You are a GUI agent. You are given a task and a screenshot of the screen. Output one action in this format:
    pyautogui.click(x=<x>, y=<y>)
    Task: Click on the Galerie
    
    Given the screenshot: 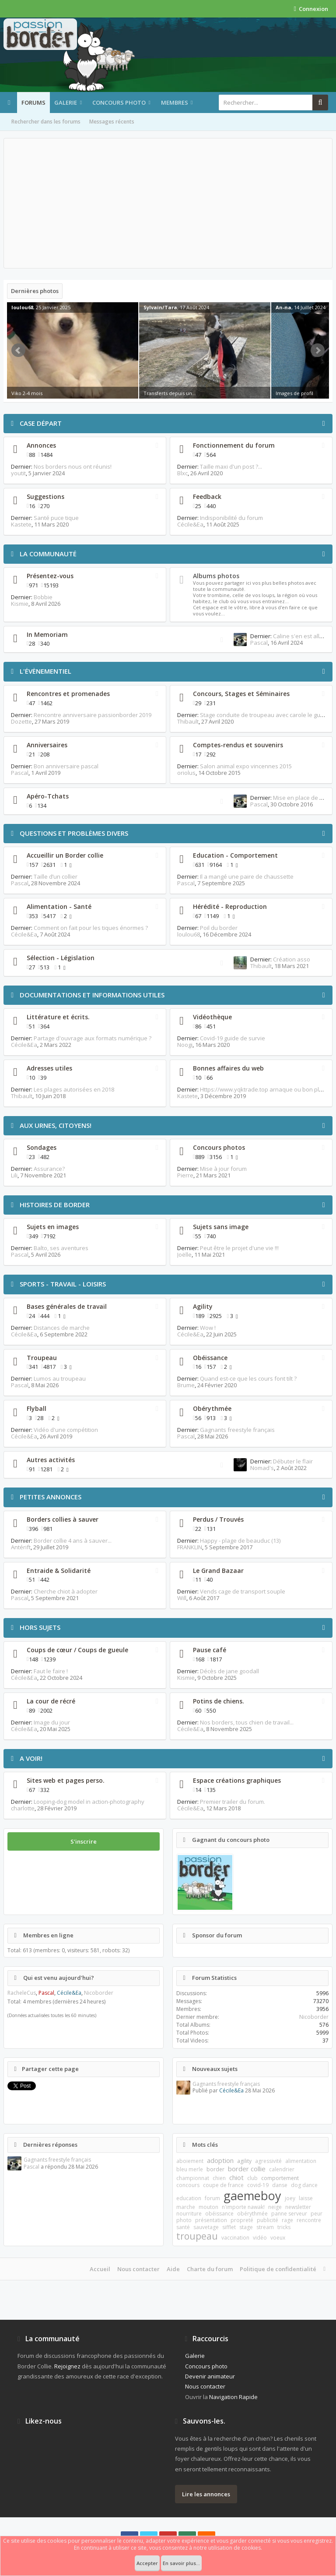 What is the action you would take?
    pyautogui.click(x=65, y=102)
    